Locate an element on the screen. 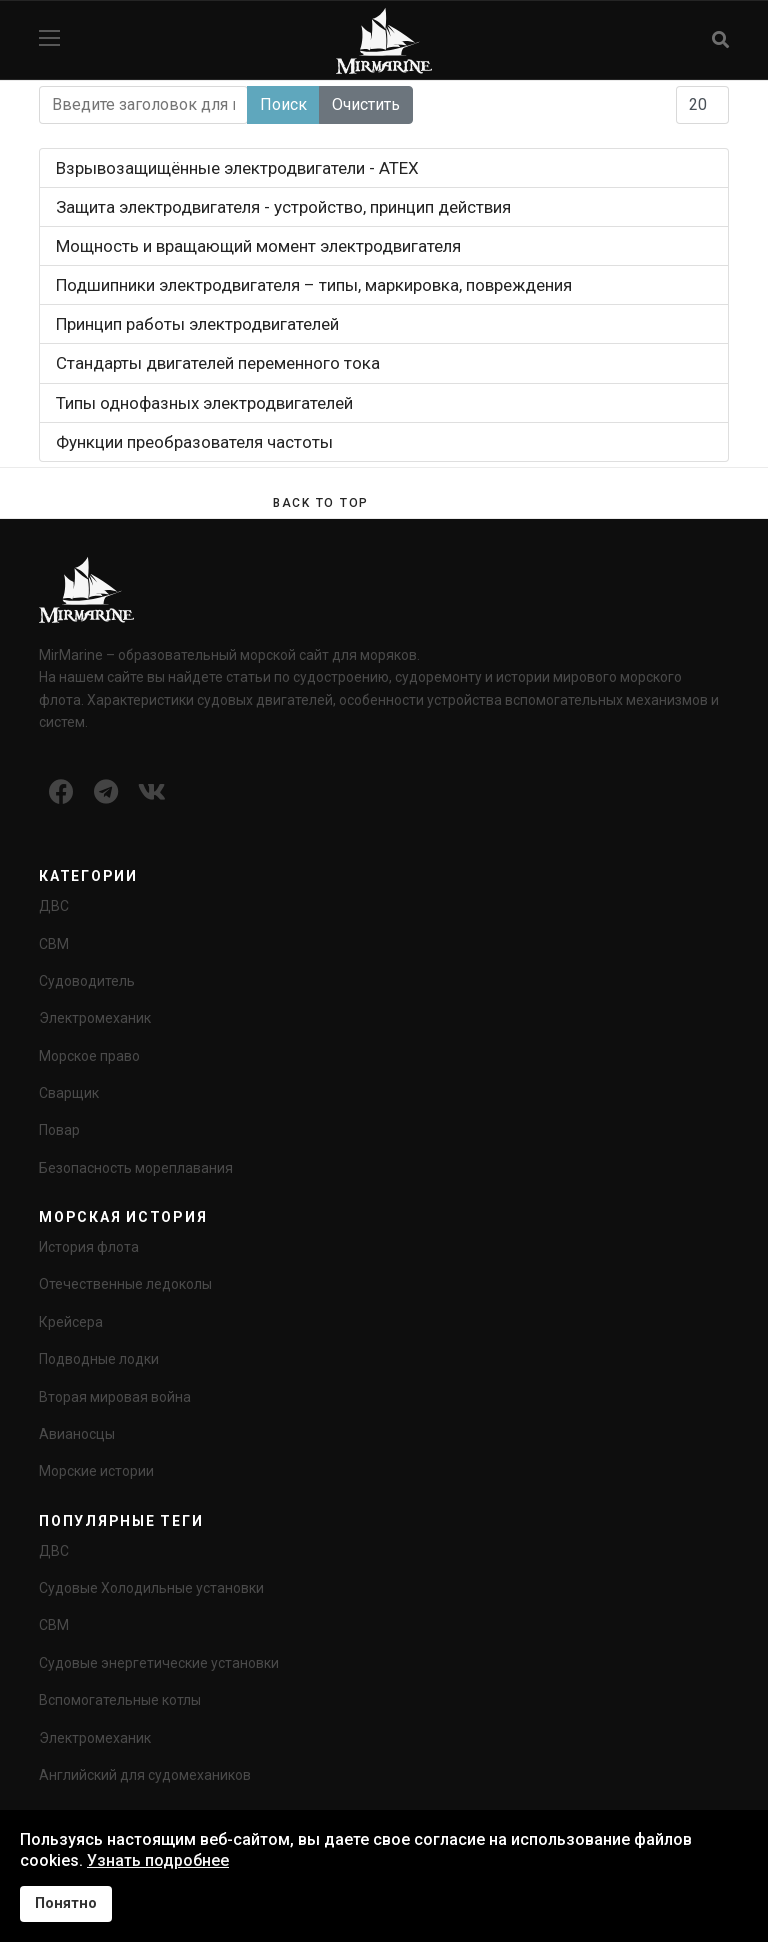 This screenshot has width=768, height=1942. Принцип работы электродвигателей is located at coordinates (197, 324).